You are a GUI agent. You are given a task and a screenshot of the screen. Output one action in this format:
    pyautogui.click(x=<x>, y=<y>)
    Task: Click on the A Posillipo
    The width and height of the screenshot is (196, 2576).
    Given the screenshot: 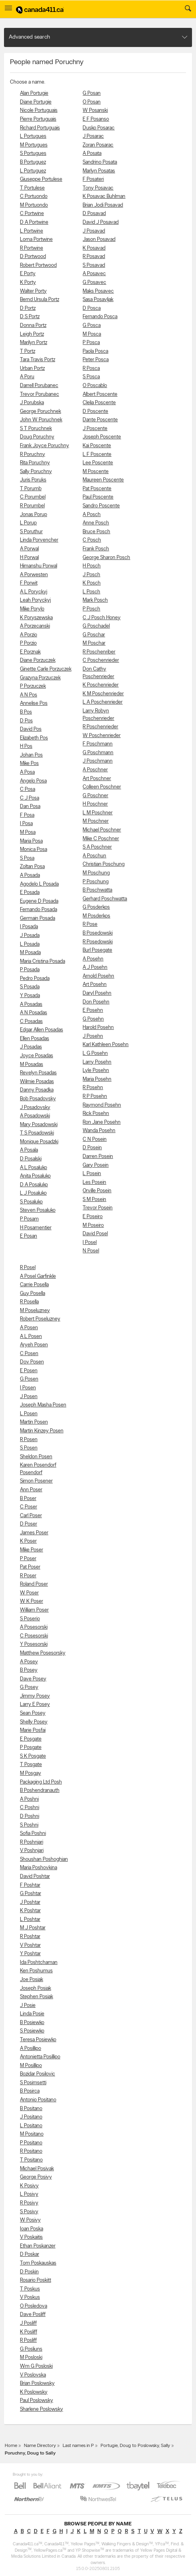 What is the action you would take?
    pyautogui.click(x=30, y=2048)
    